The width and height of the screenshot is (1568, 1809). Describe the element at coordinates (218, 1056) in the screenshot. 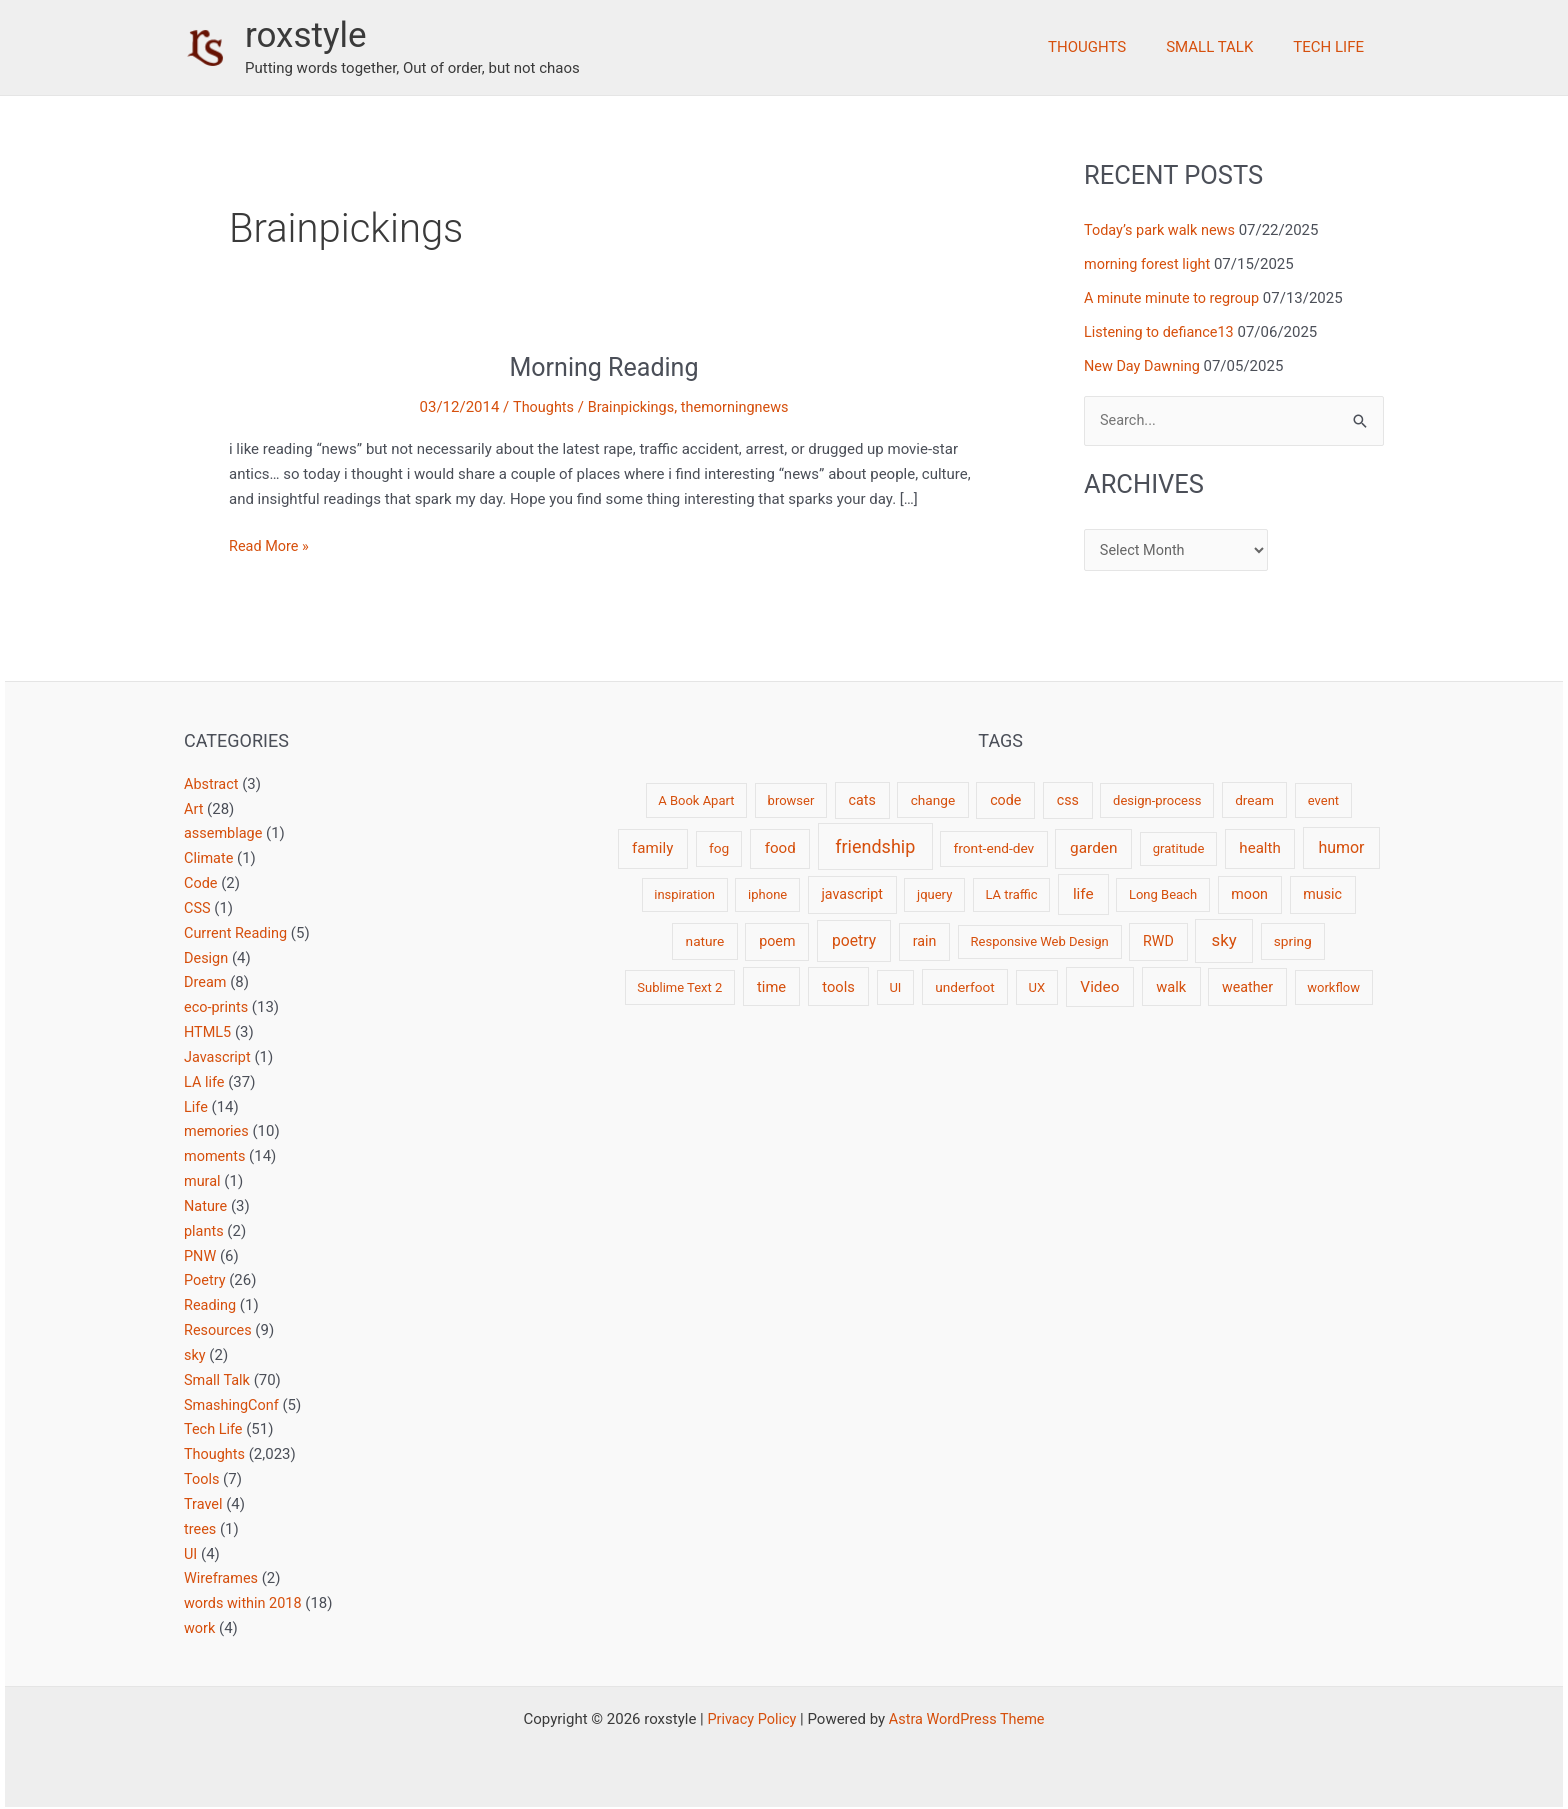

I see `Javascript` at that location.